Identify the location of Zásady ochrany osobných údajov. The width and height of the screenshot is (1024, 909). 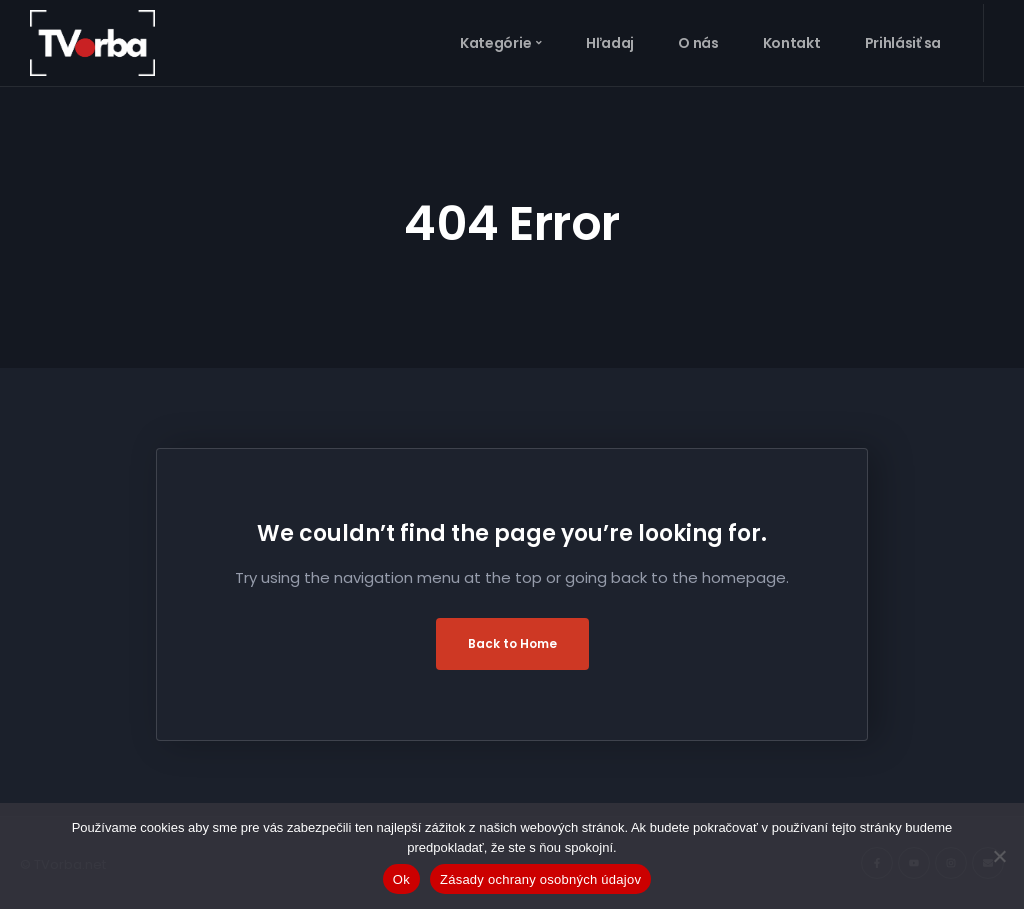
(540, 879).